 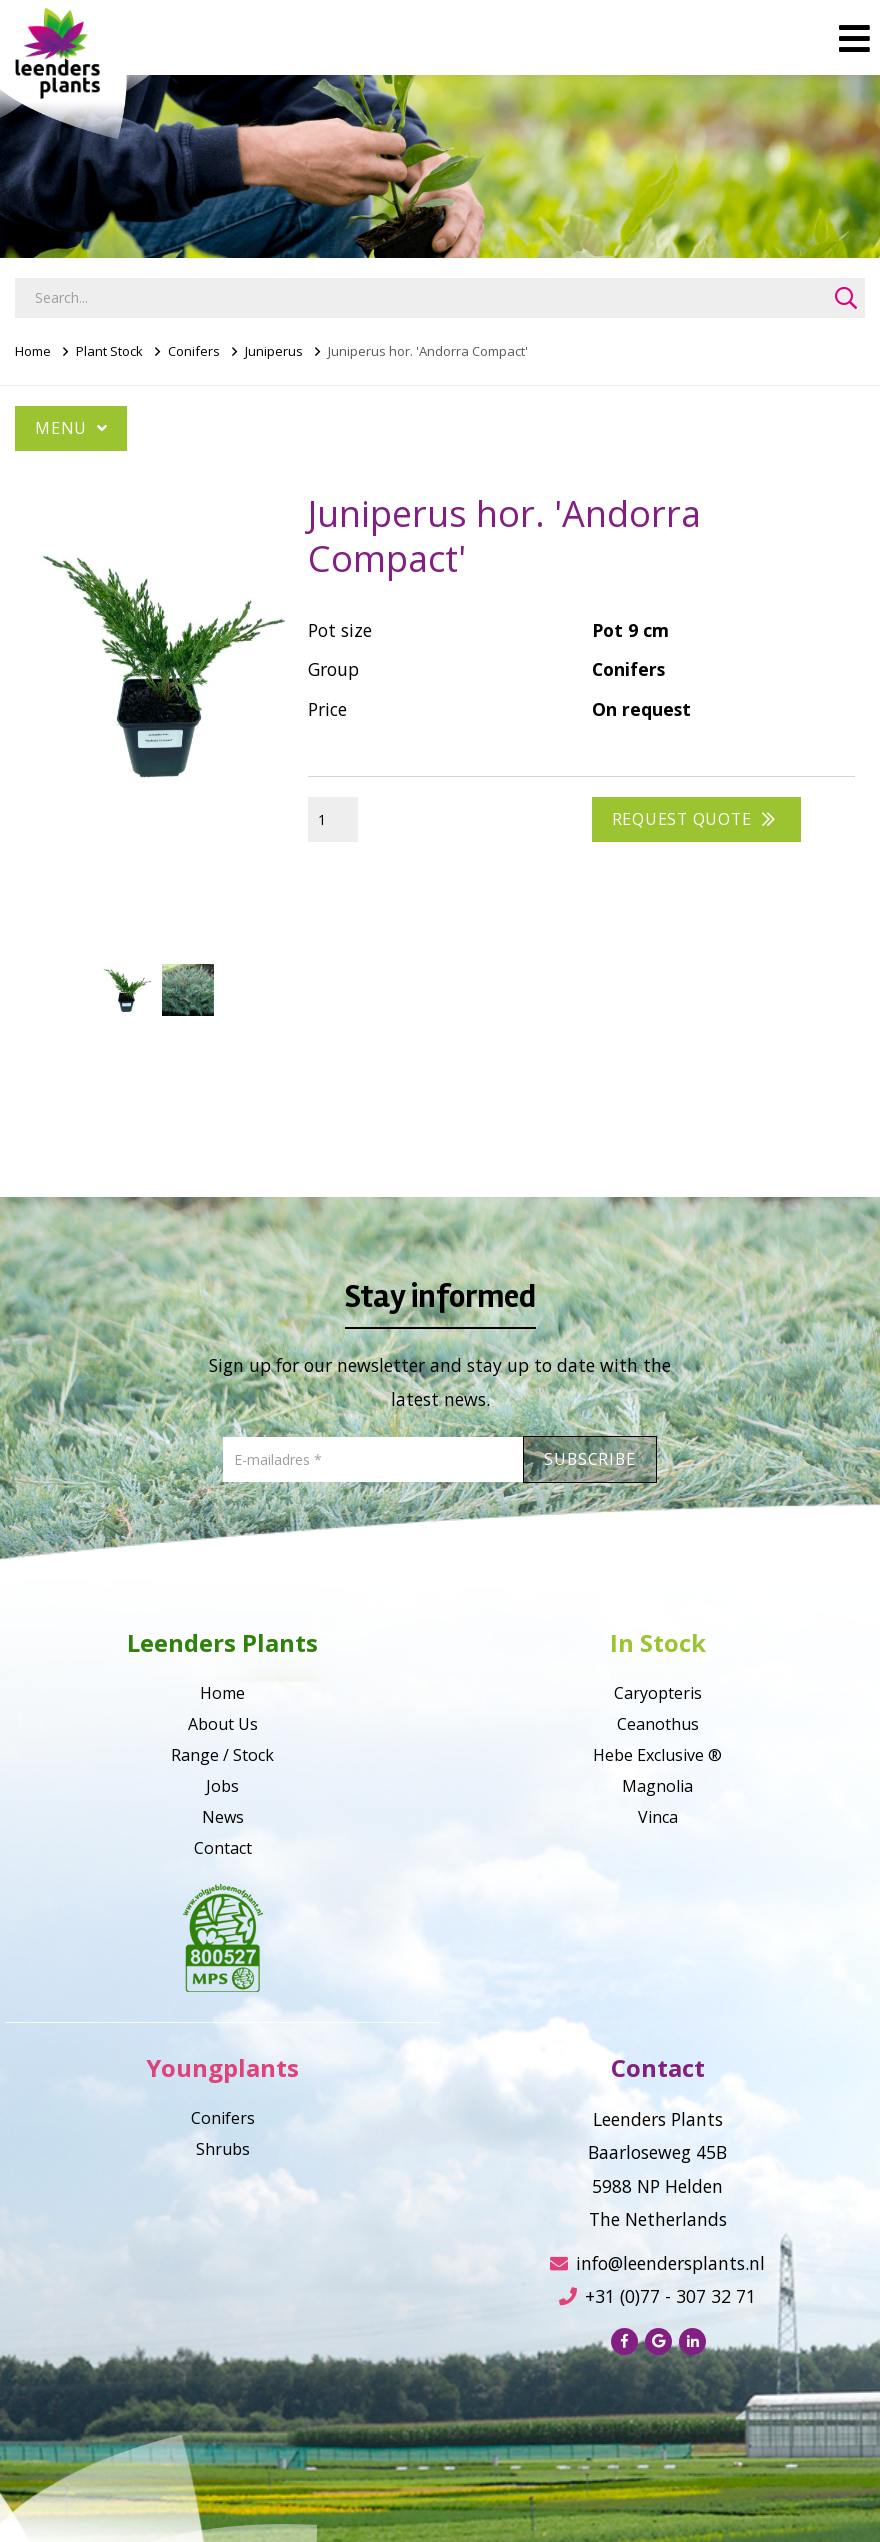 I want to click on Shrubs, so click(x=223, y=2149).